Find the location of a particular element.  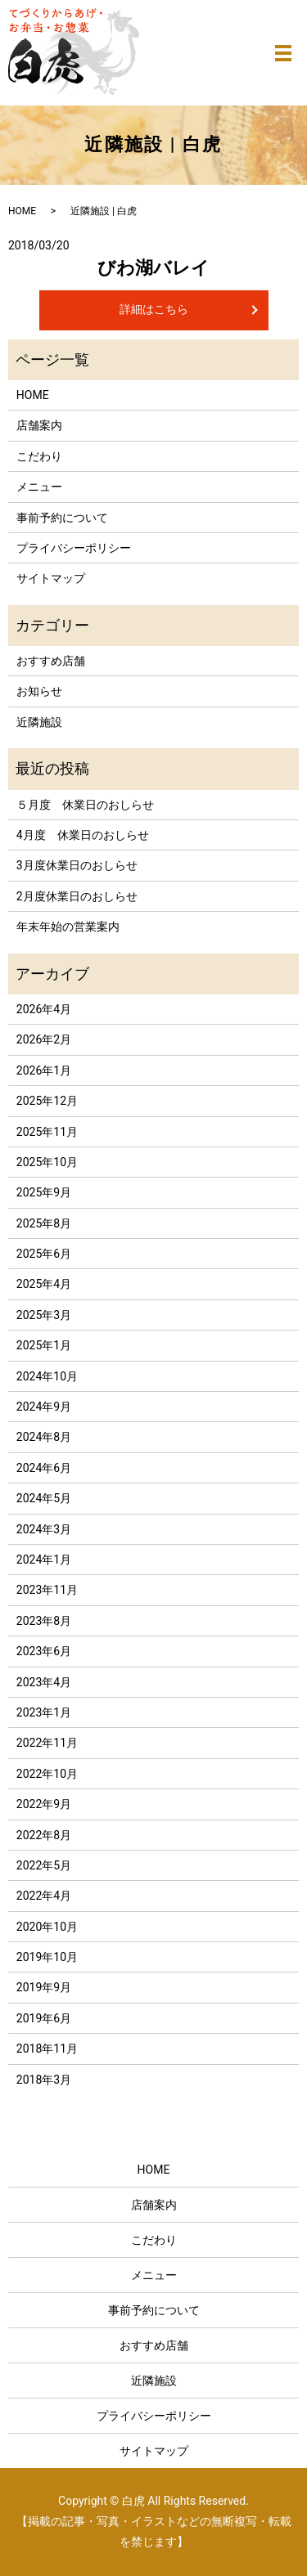

2023年4月 is located at coordinates (43, 1682).